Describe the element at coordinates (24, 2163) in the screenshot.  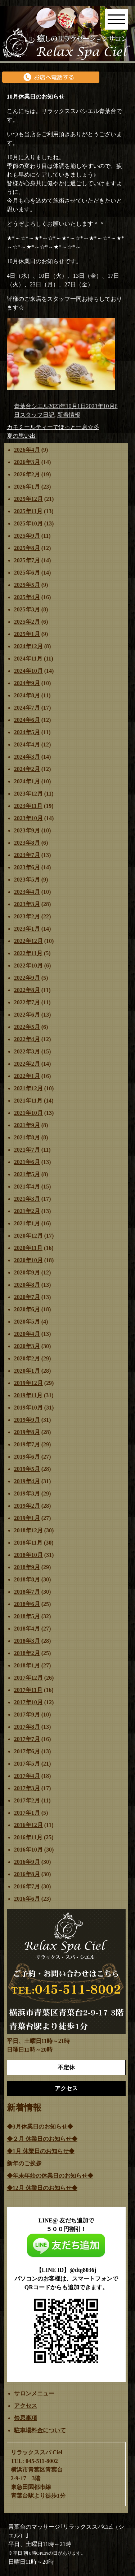
I see `新年のご挨拶` at that location.